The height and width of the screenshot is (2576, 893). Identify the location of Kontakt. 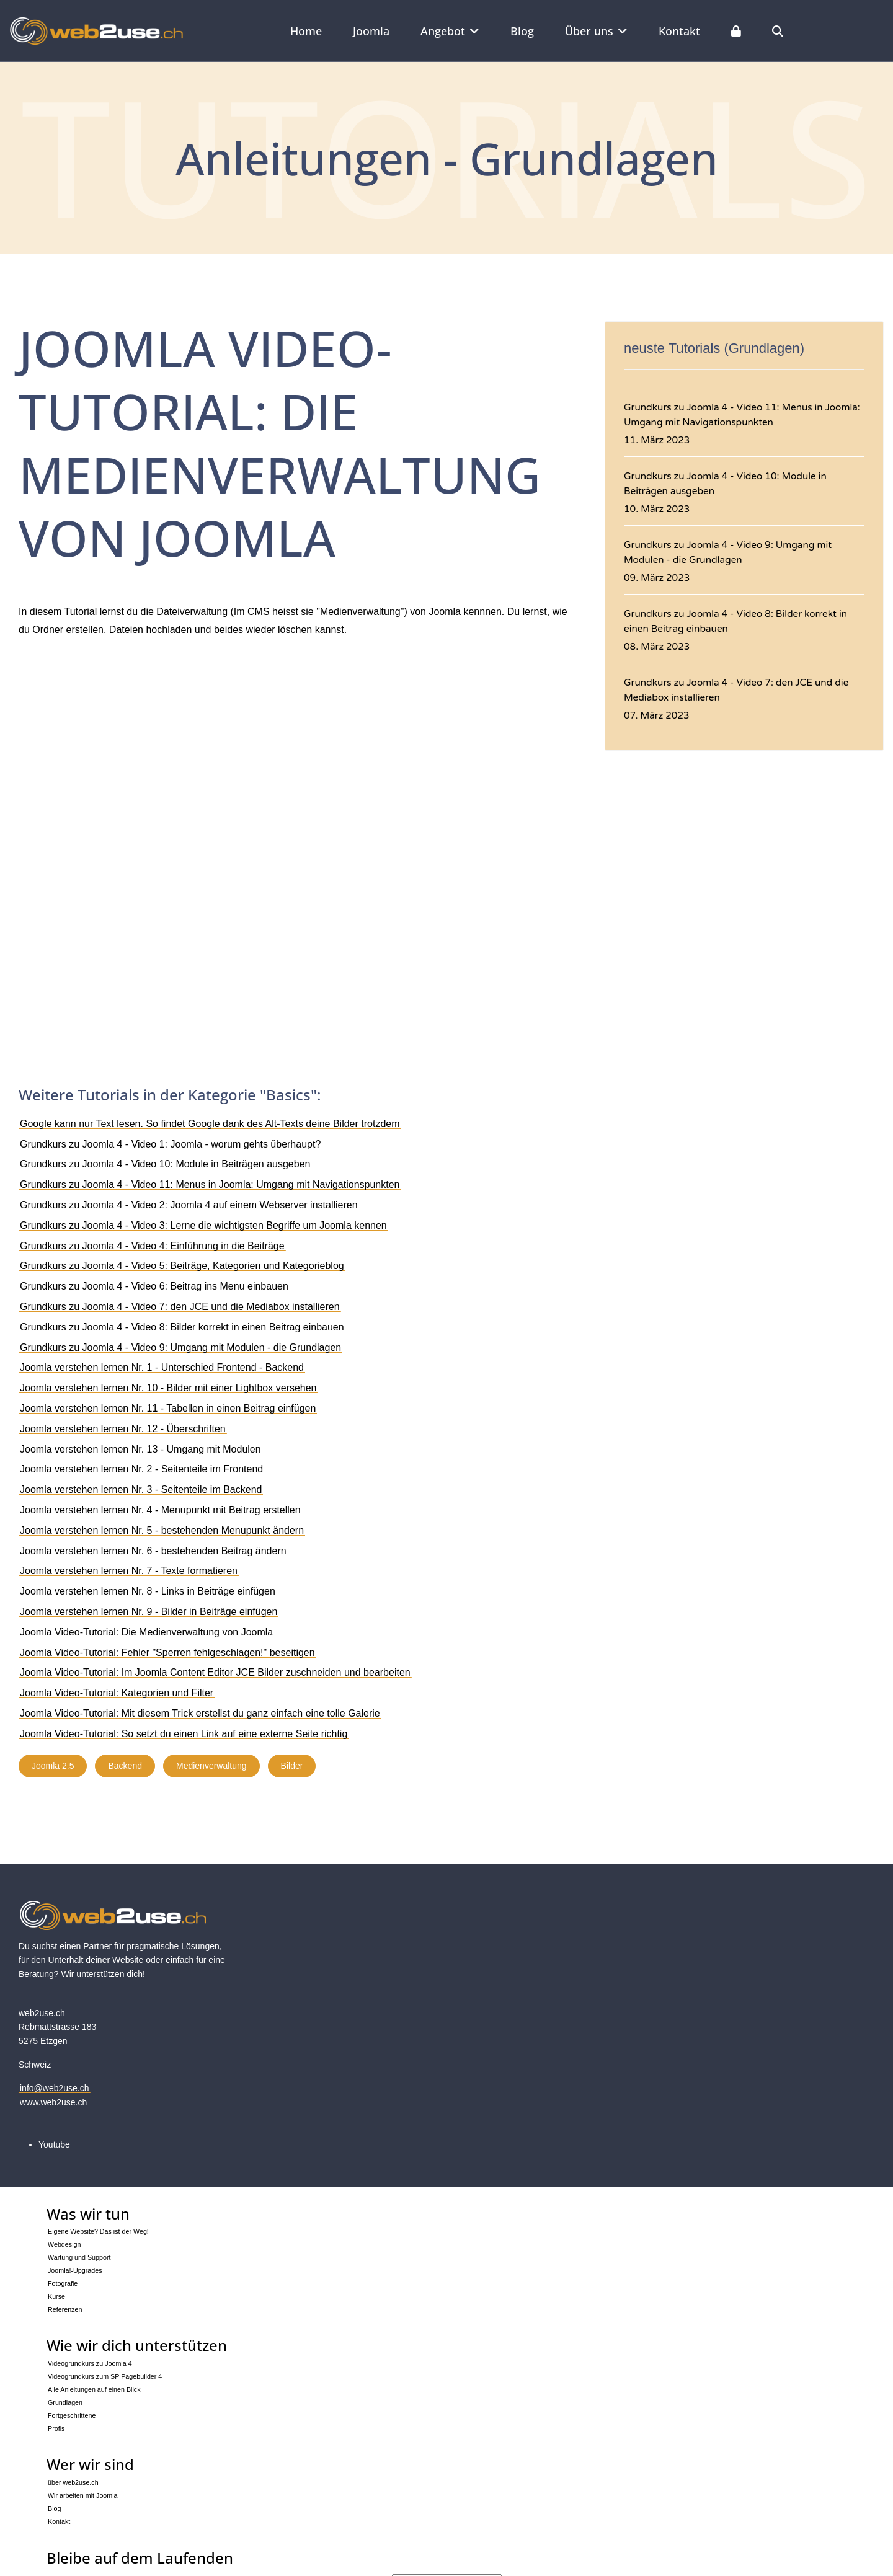
(679, 31).